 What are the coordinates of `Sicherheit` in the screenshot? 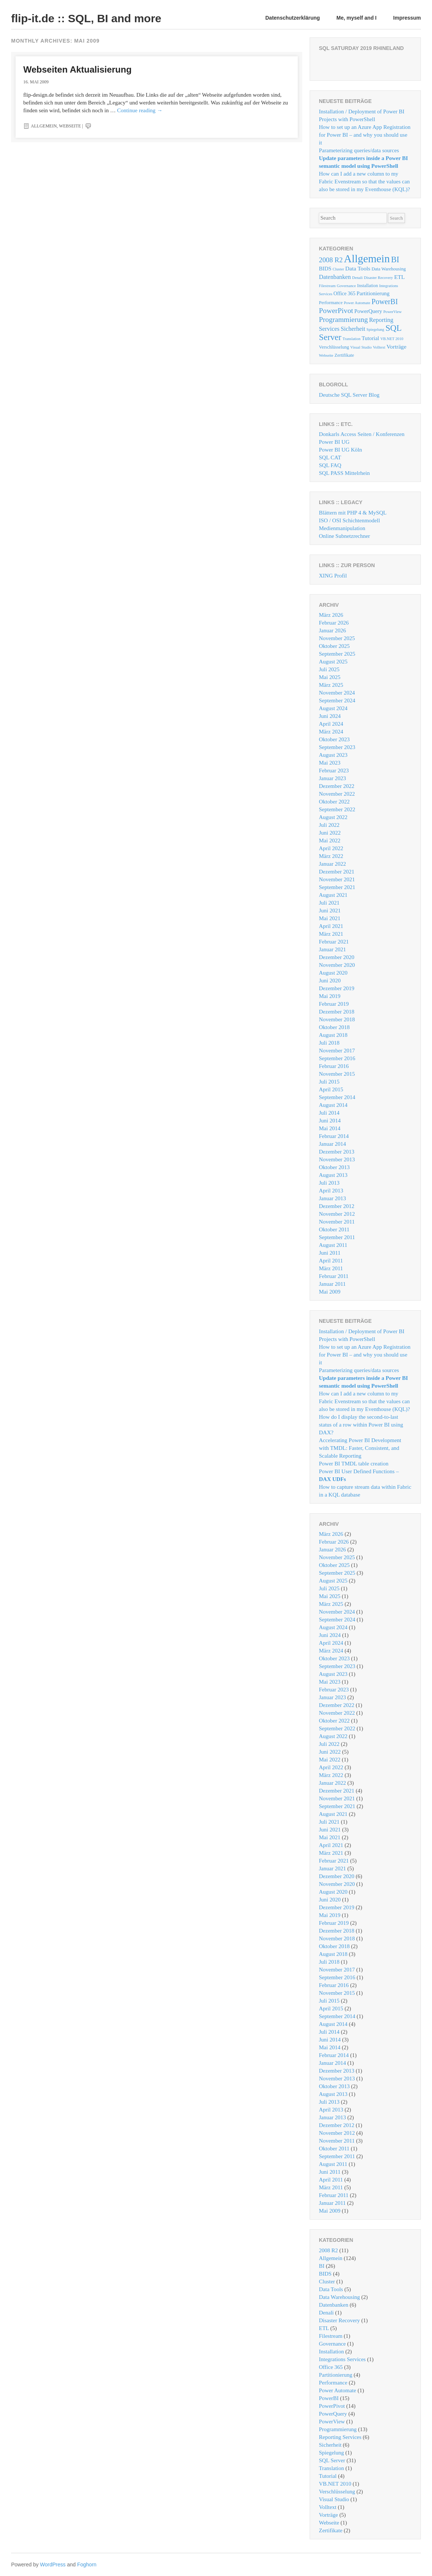 It's located at (330, 2445).